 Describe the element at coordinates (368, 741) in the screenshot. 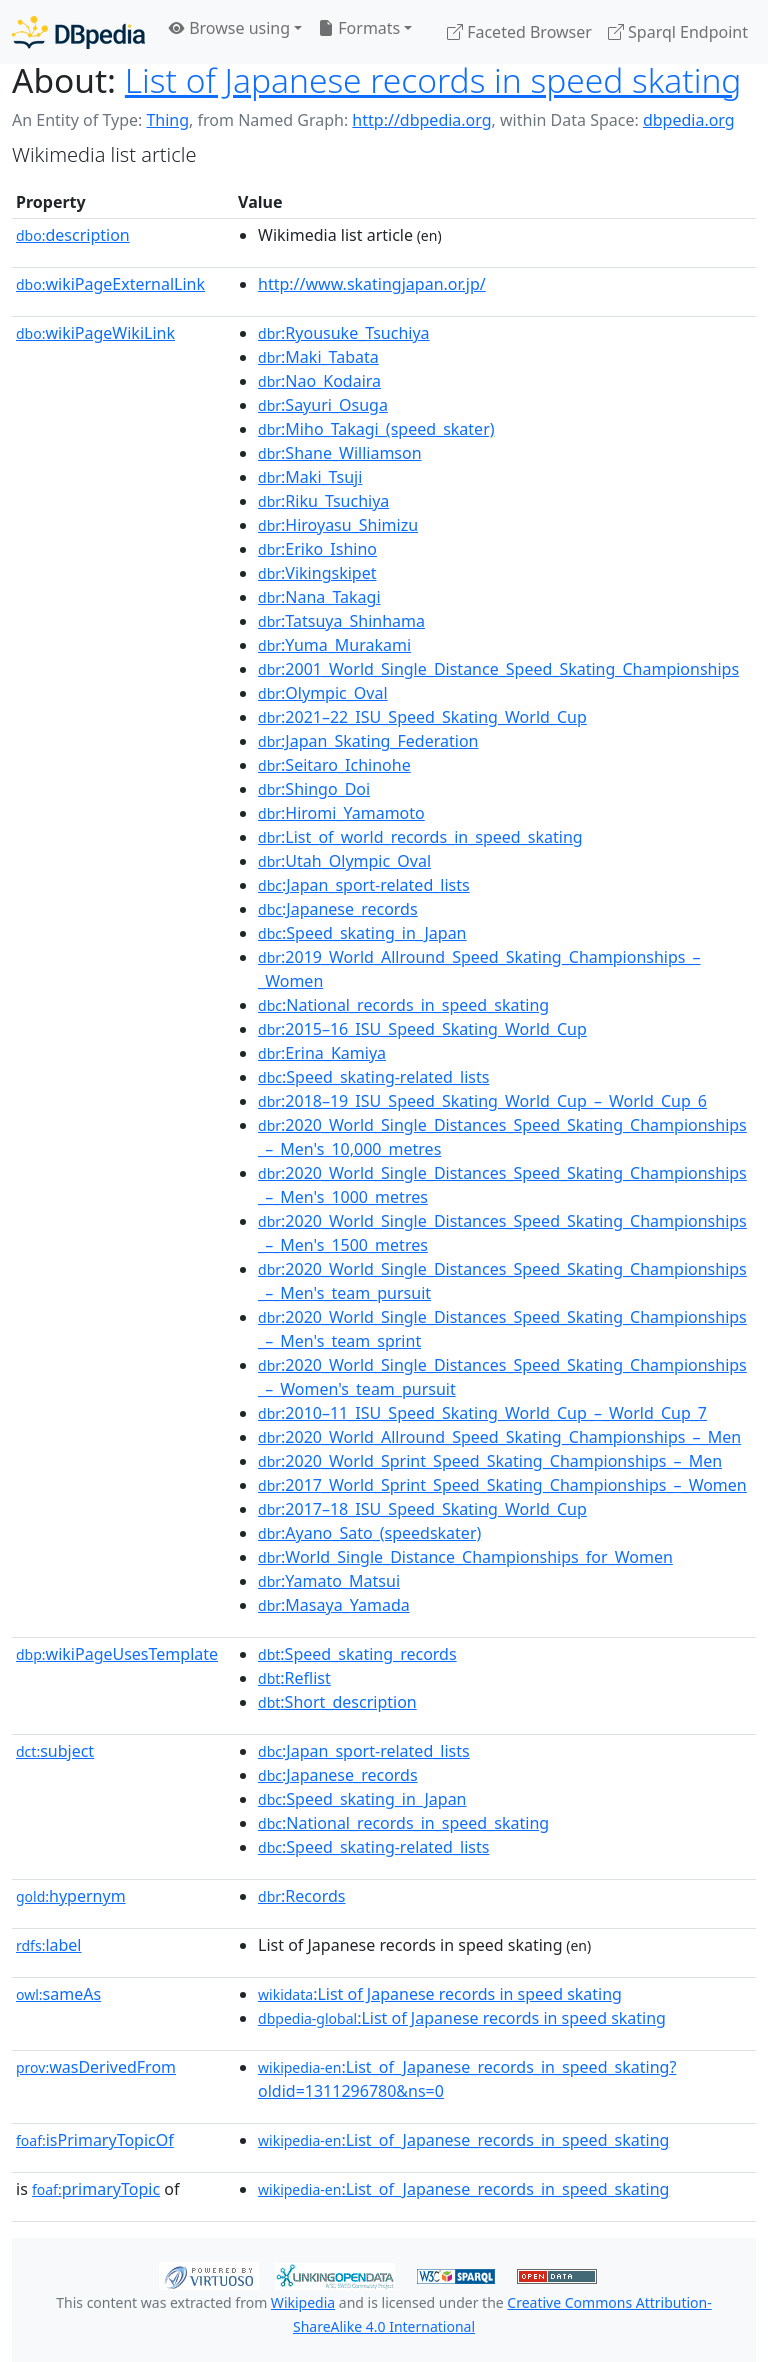

I see `:Japan_Skating_Federation` at that location.